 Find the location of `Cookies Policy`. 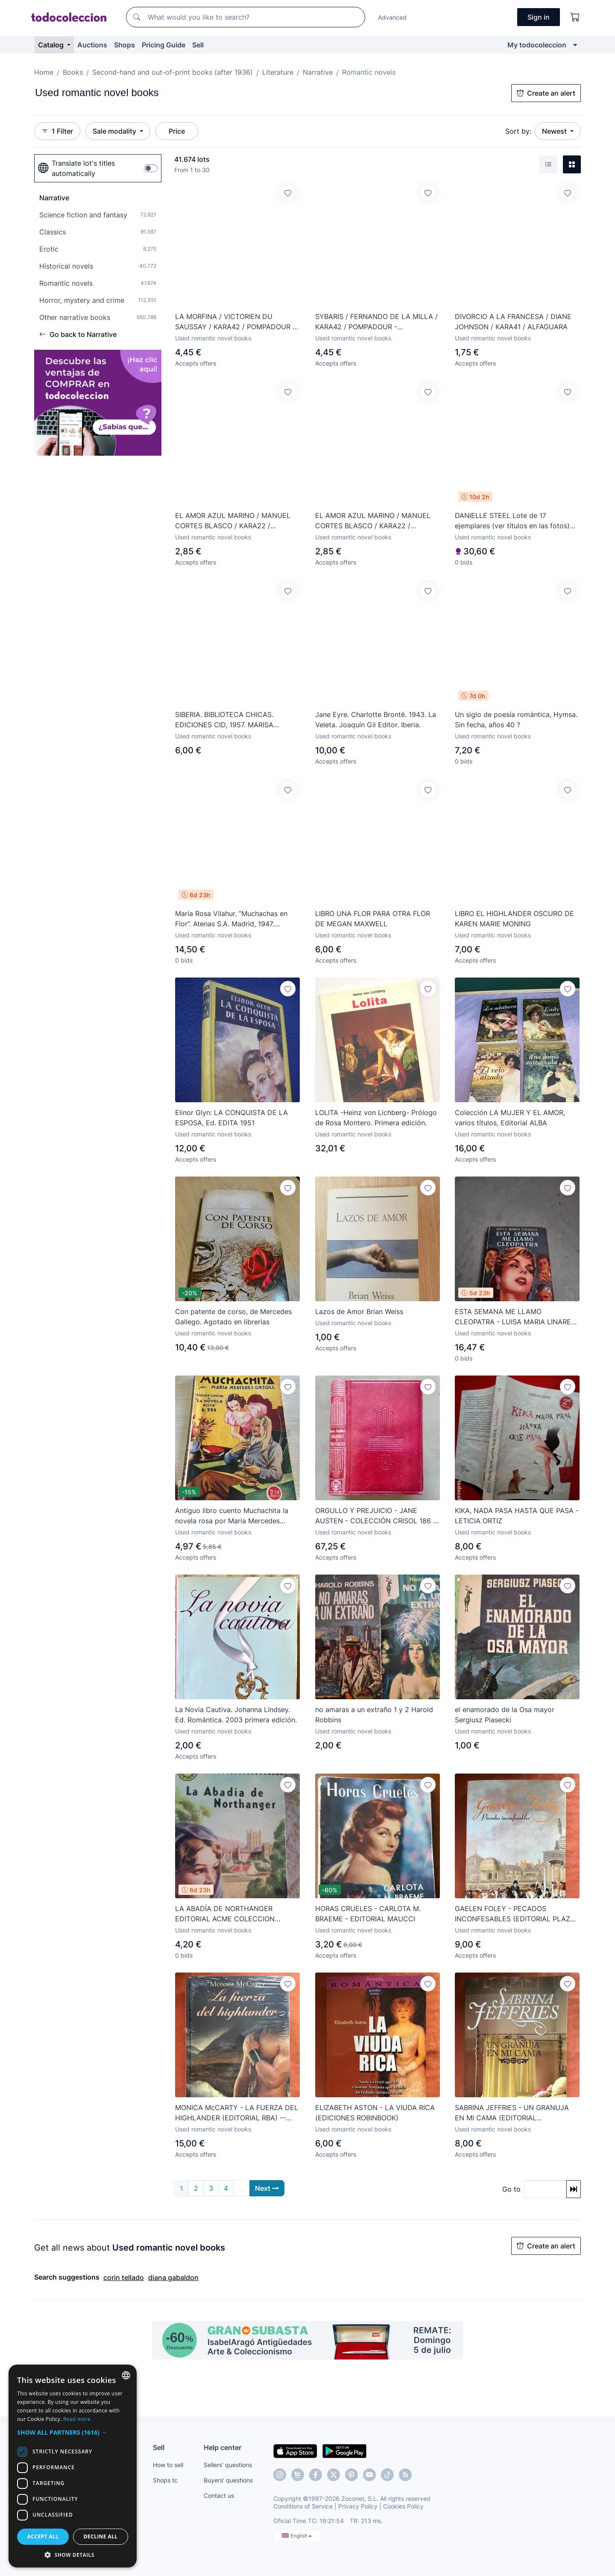

Cookies Policy is located at coordinates (403, 2506).